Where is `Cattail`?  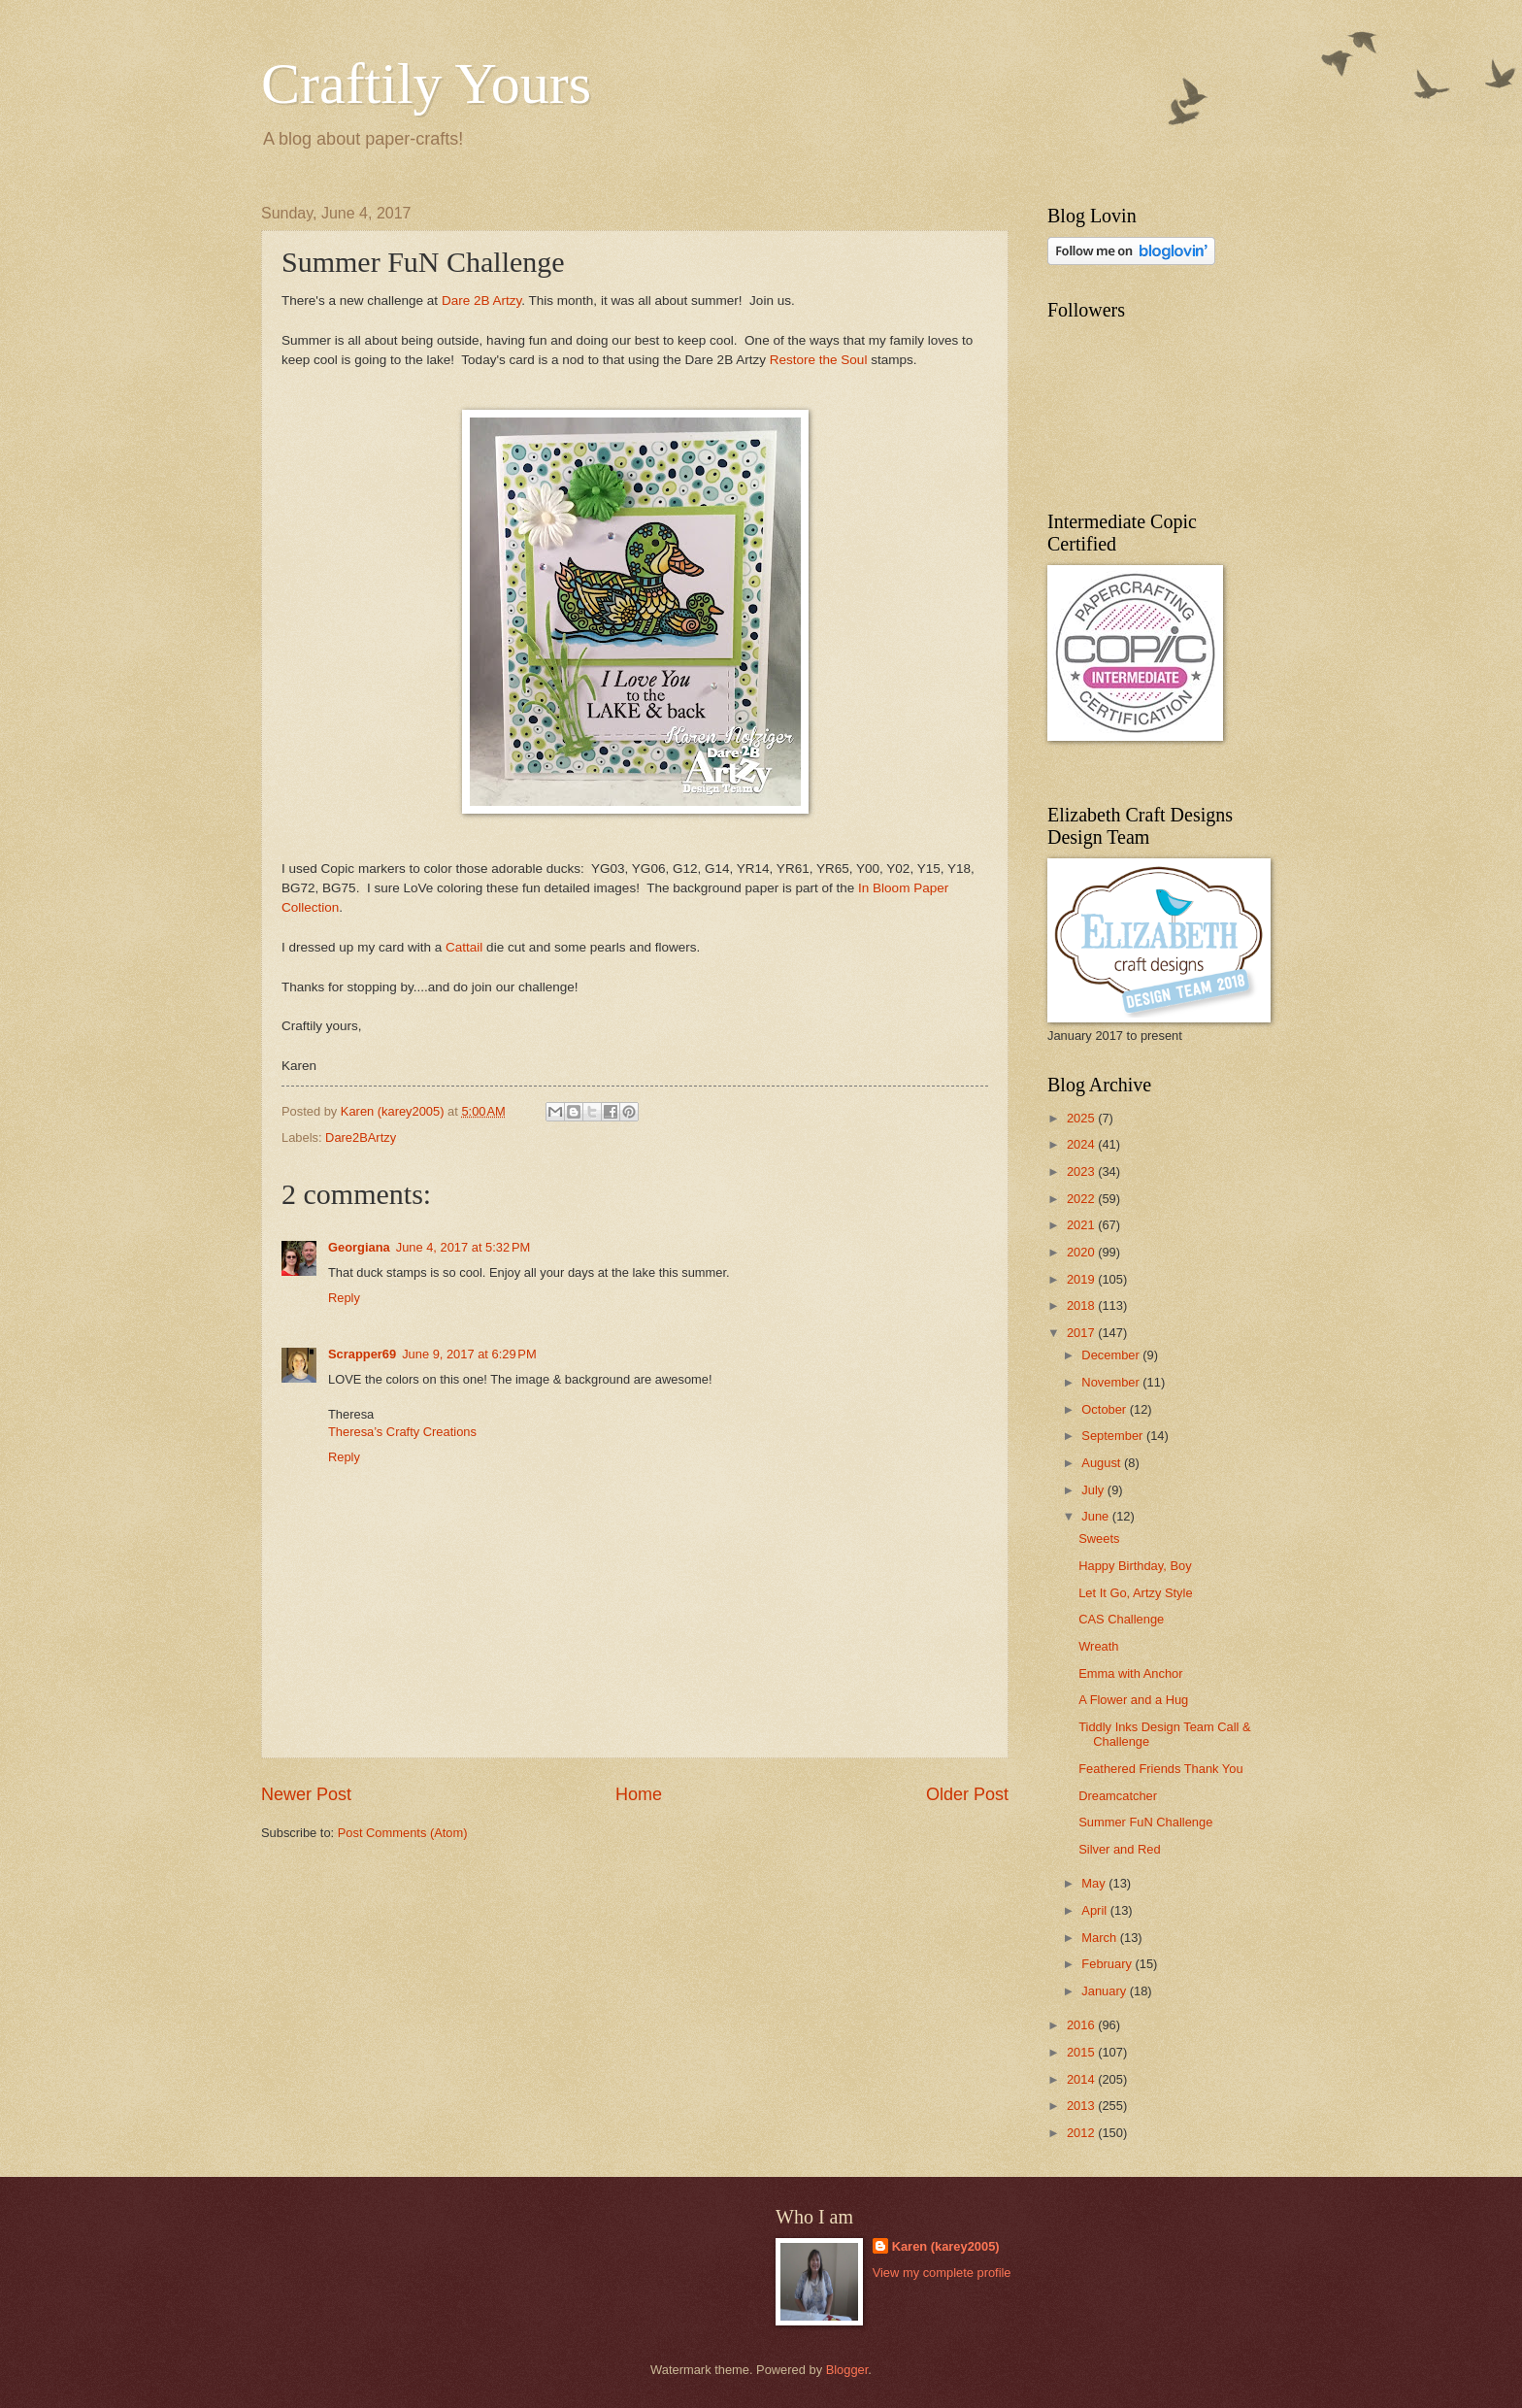 Cattail is located at coordinates (466, 947).